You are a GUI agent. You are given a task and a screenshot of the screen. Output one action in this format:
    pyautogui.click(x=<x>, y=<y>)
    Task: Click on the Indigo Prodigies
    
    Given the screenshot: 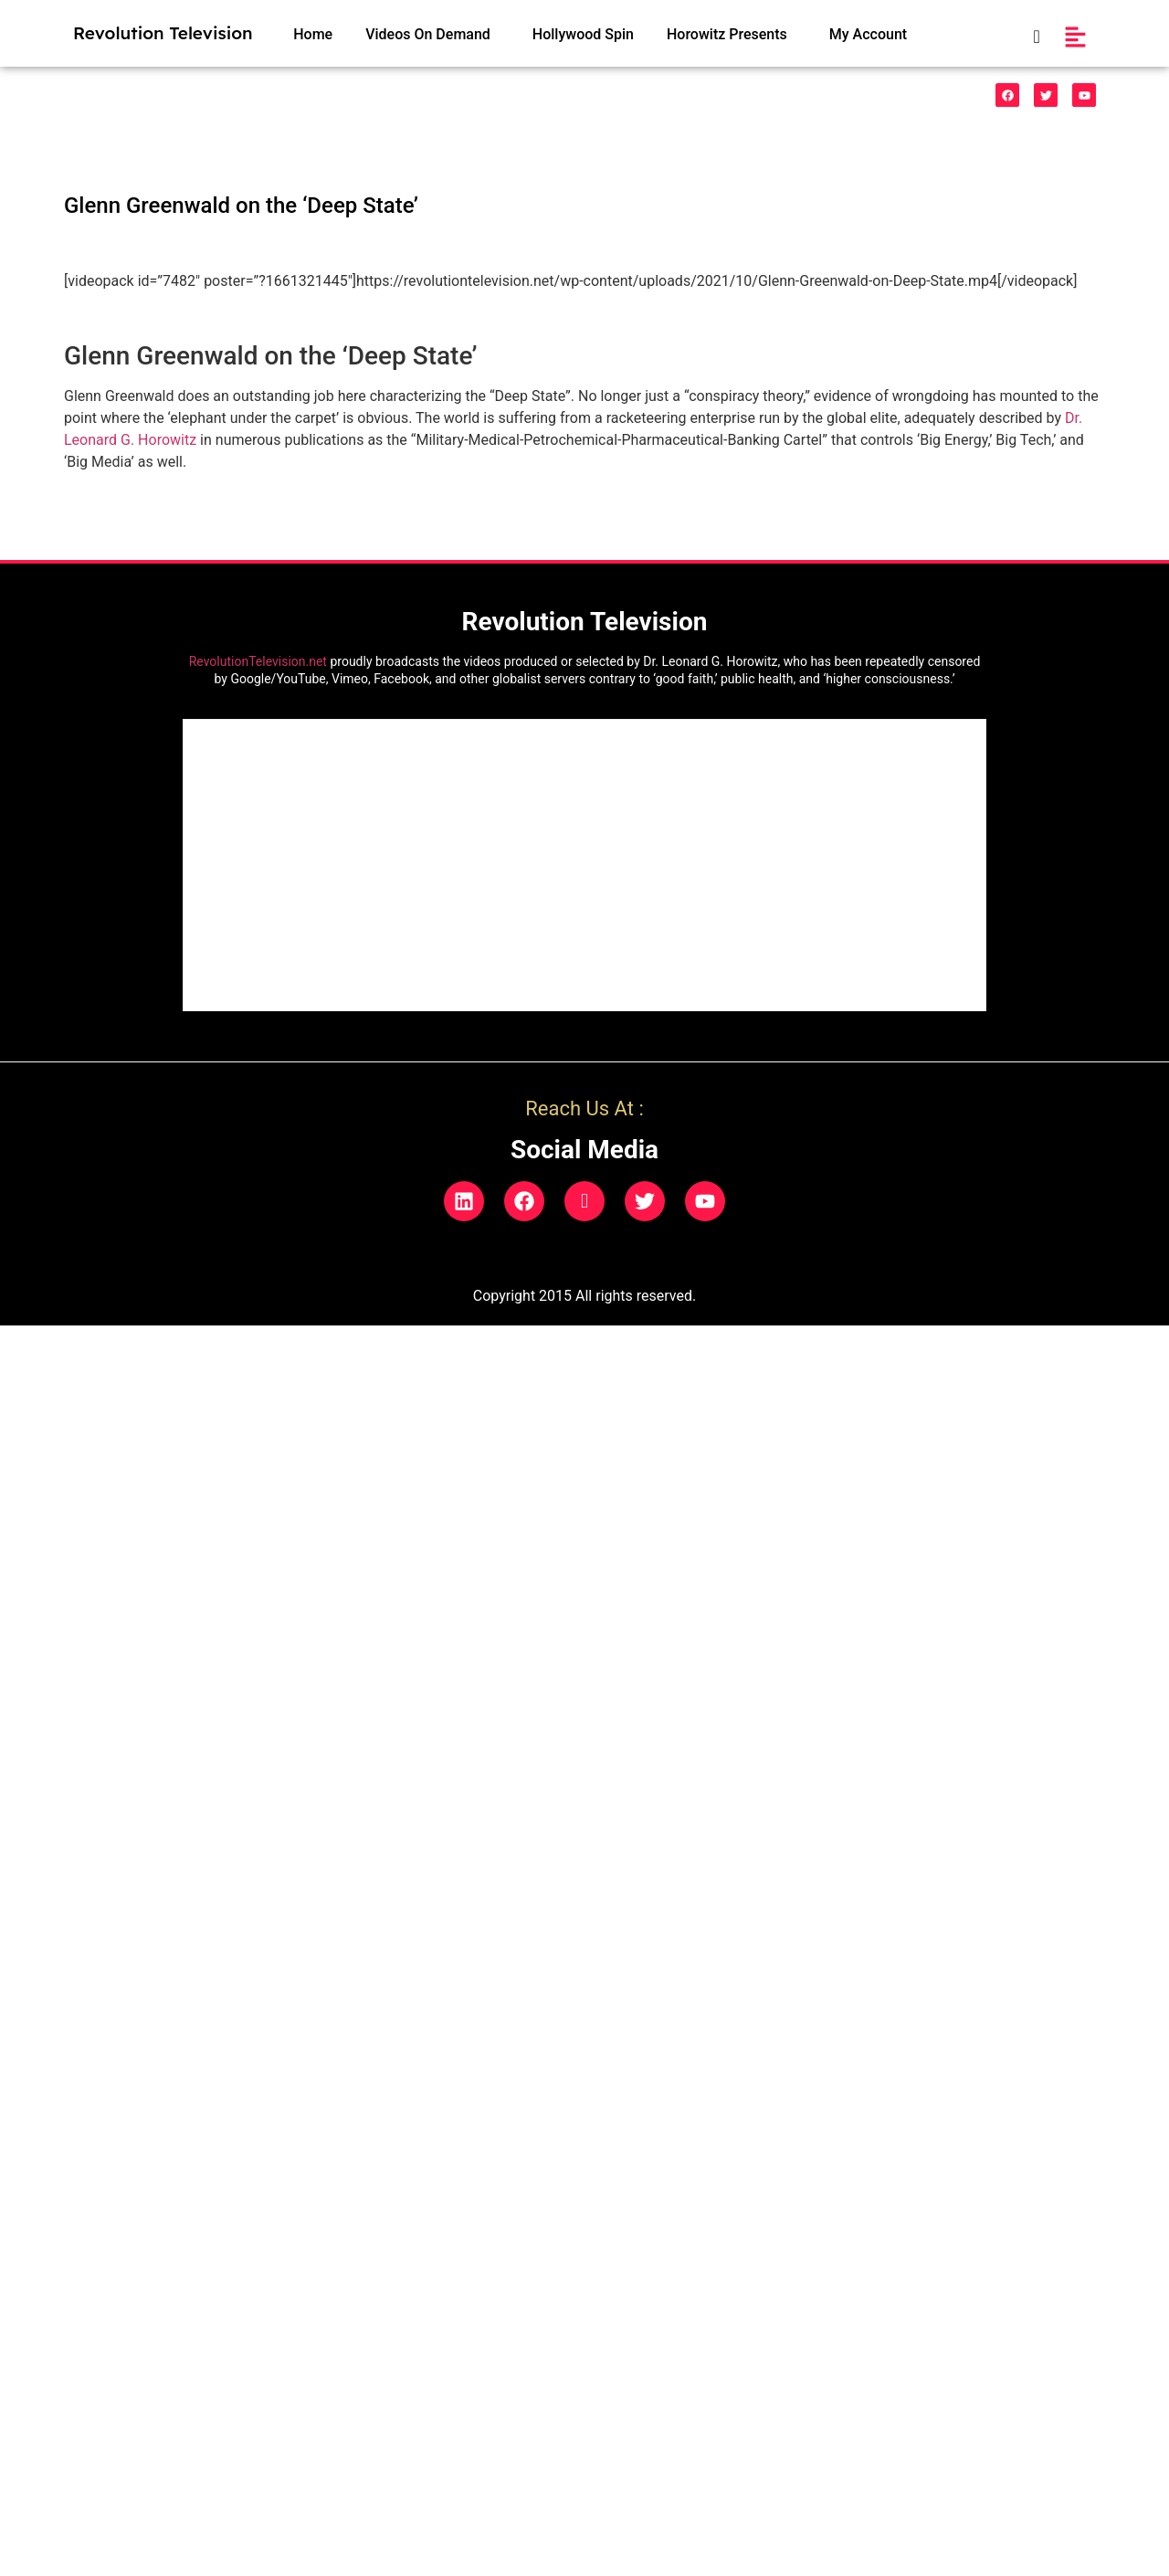 What is the action you would take?
    pyautogui.click(x=545, y=96)
    